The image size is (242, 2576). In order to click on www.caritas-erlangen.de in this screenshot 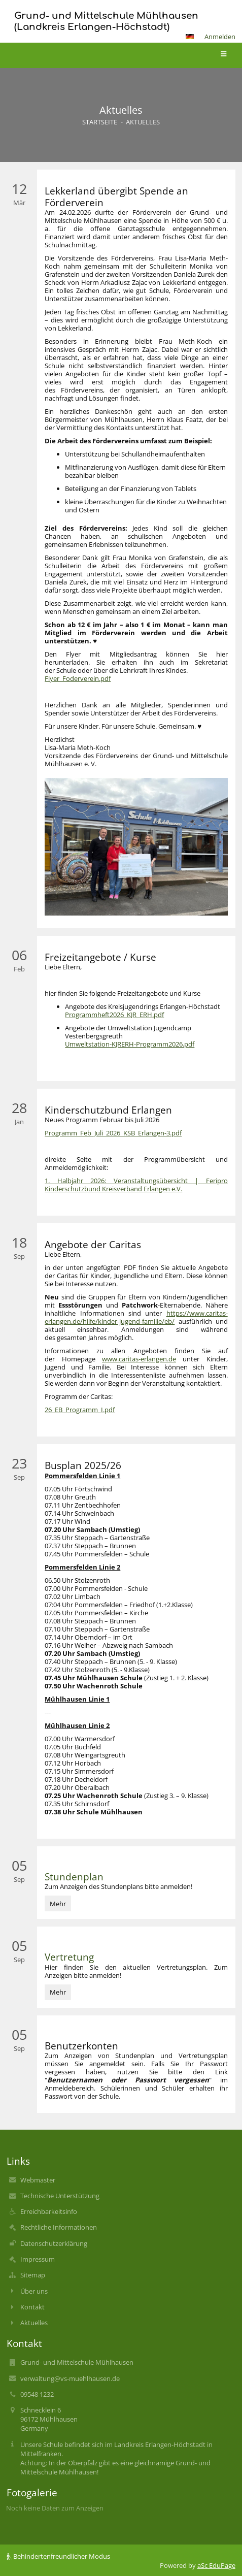, I will do `click(139, 1358)`.